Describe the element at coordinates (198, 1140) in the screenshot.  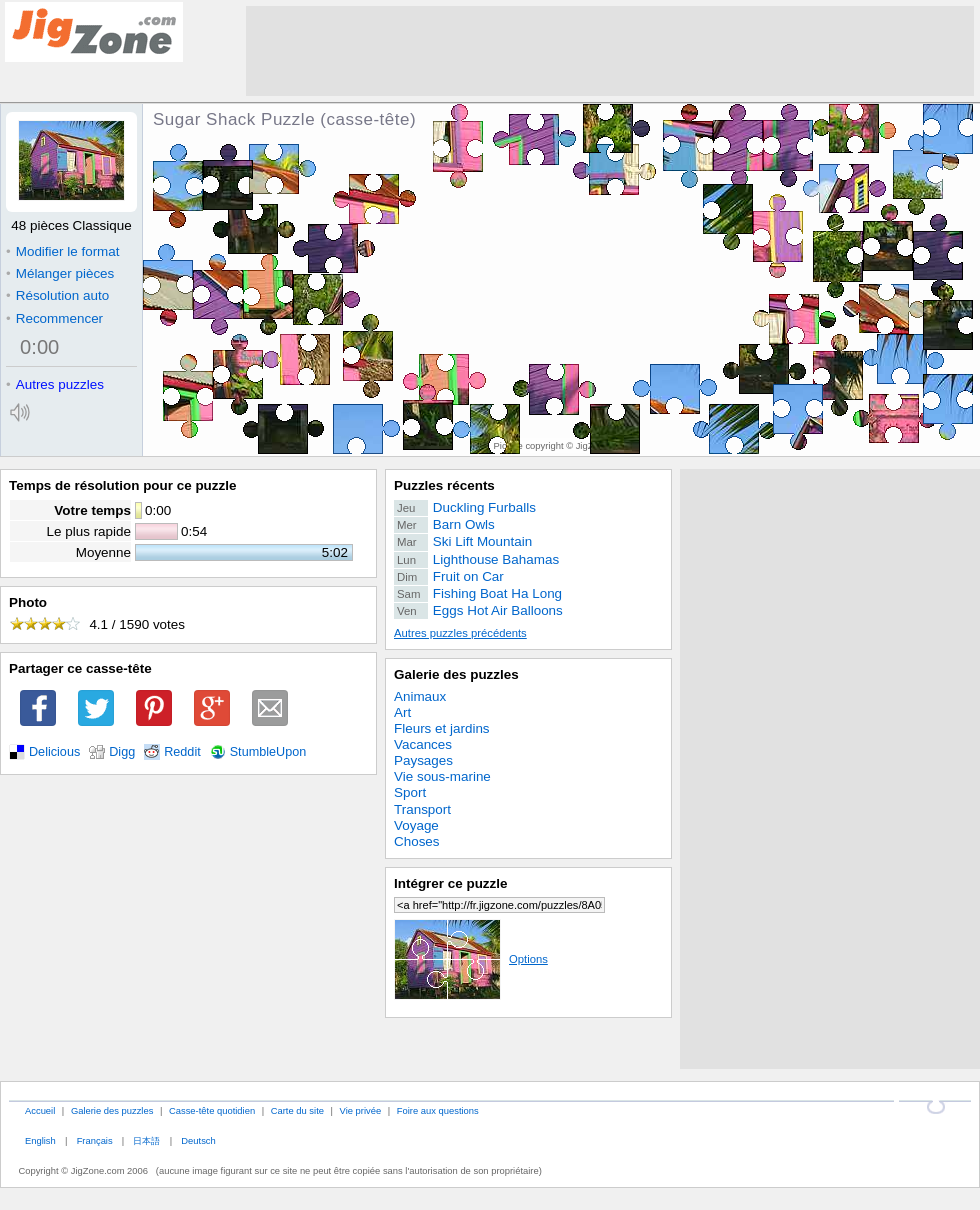
I see `Deutsch` at that location.